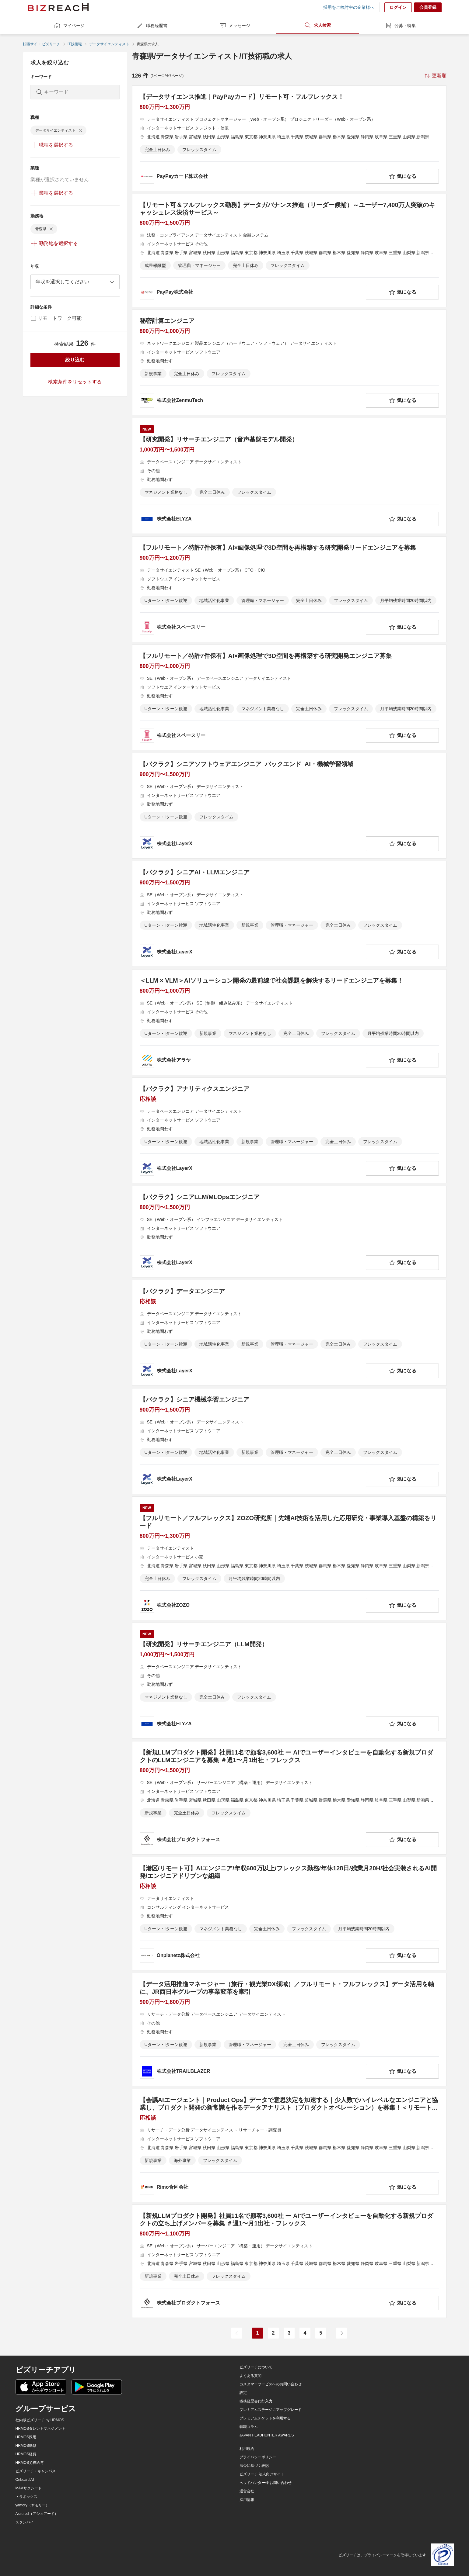  Describe the element at coordinates (234, 25) in the screenshot. I see `メッセージ` at that location.